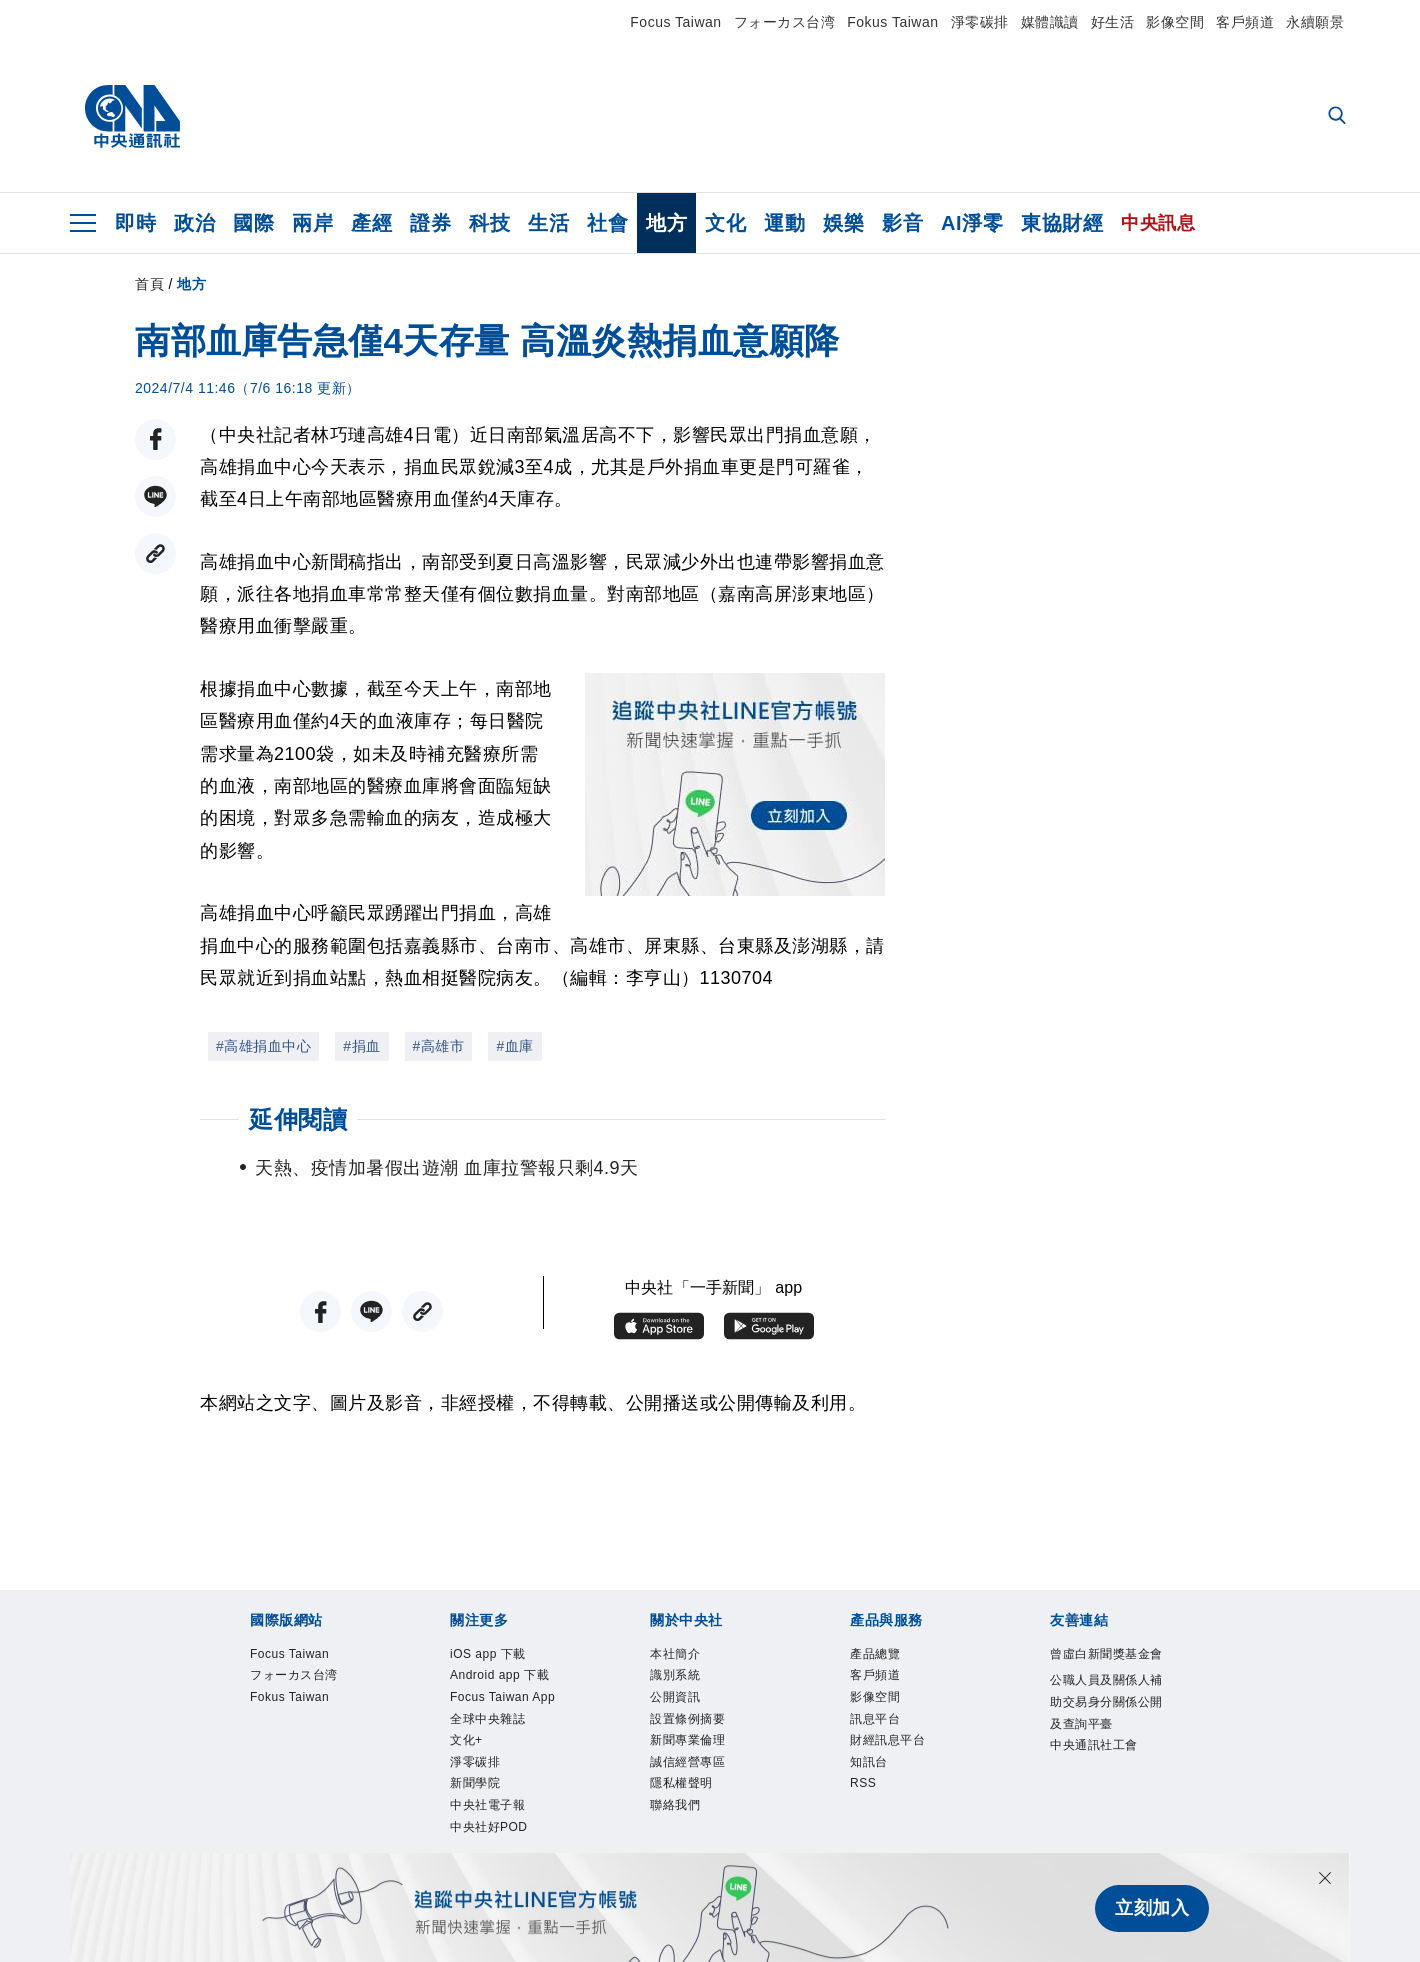 The image size is (1420, 1962). Describe the element at coordinates (155, 439) in the screenshot. I see `[FB分享]` at that location.